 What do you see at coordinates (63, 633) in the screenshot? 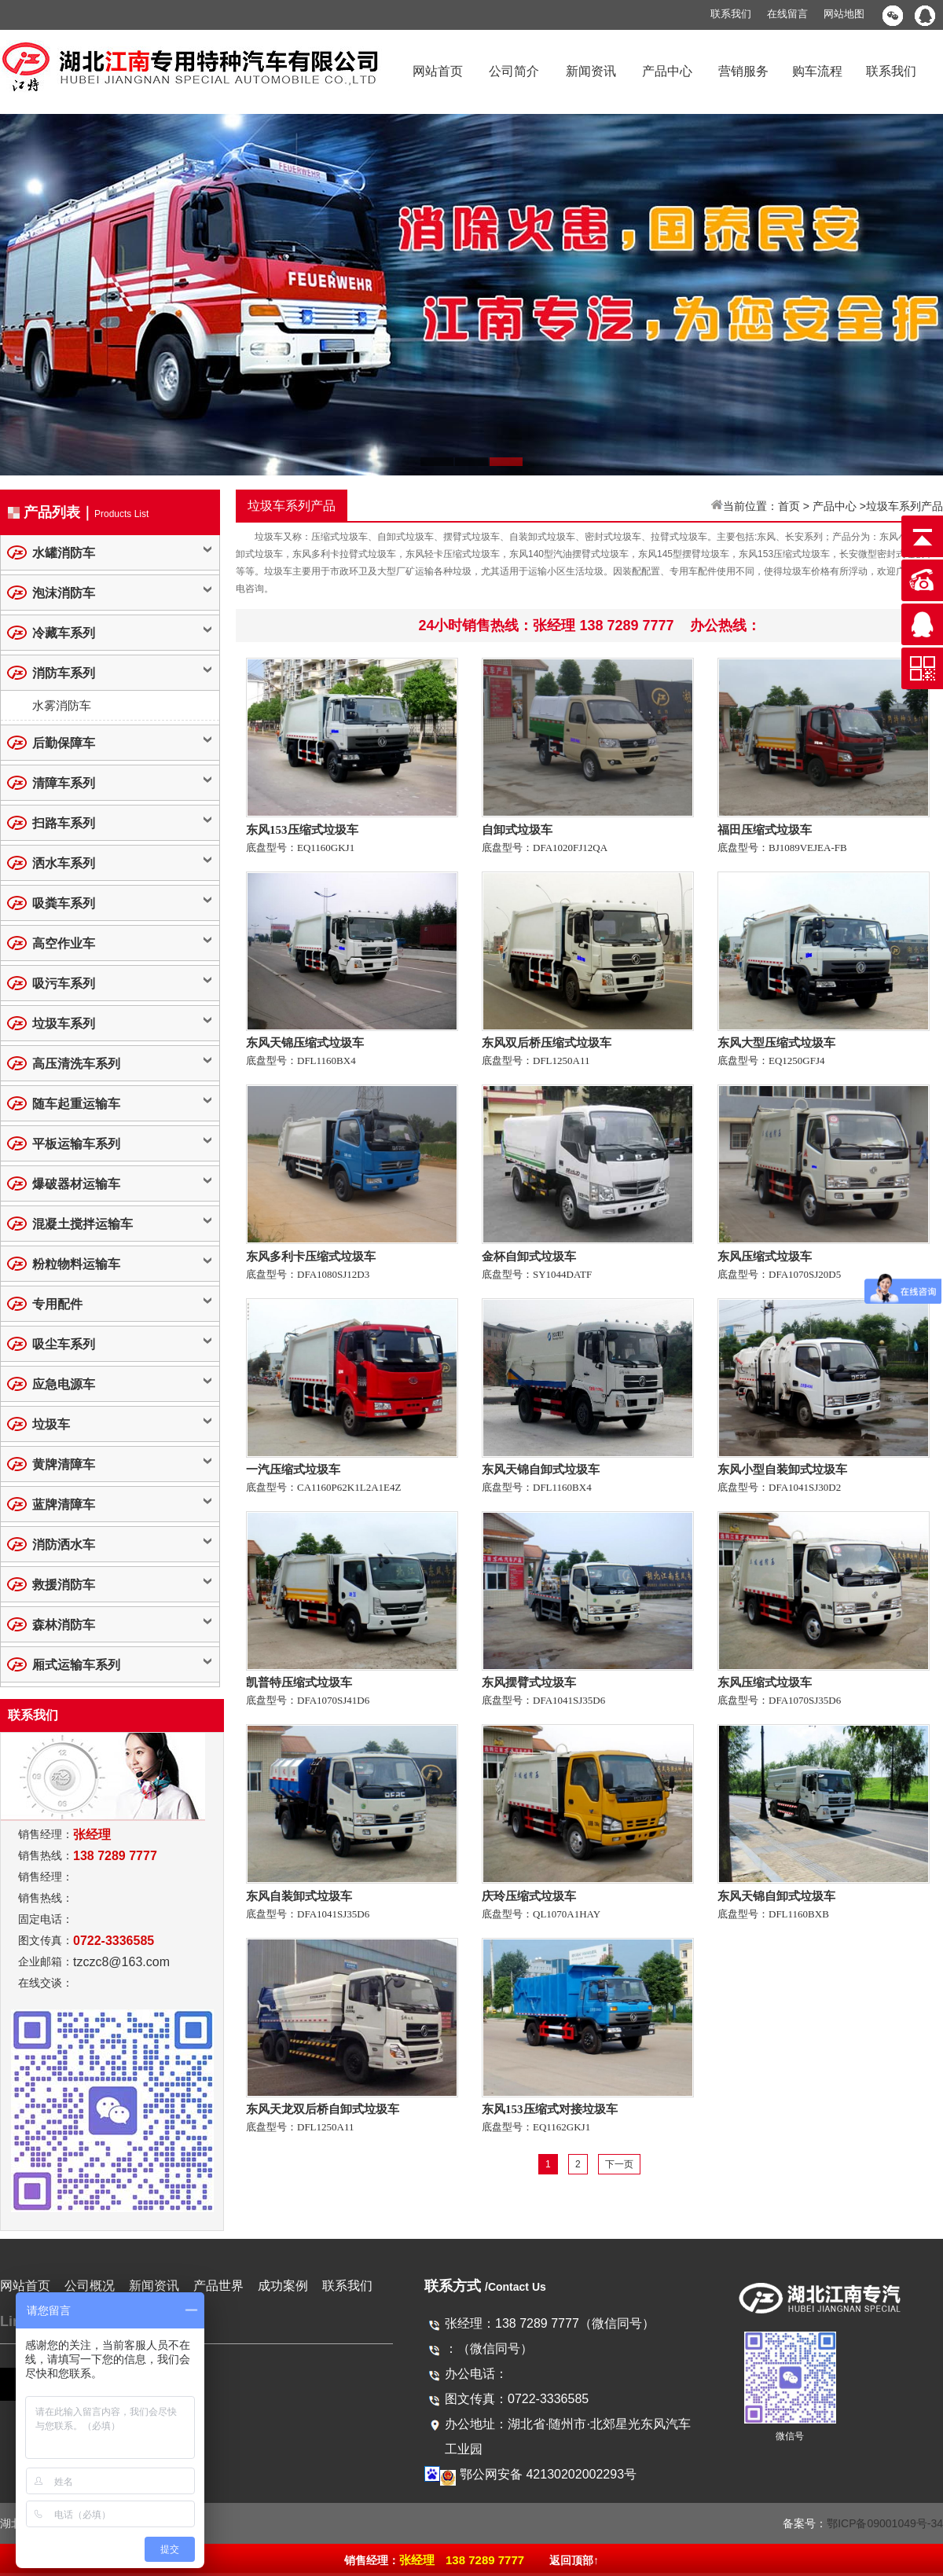
I see `冷藏车系列` at bounding box center [63, 633].